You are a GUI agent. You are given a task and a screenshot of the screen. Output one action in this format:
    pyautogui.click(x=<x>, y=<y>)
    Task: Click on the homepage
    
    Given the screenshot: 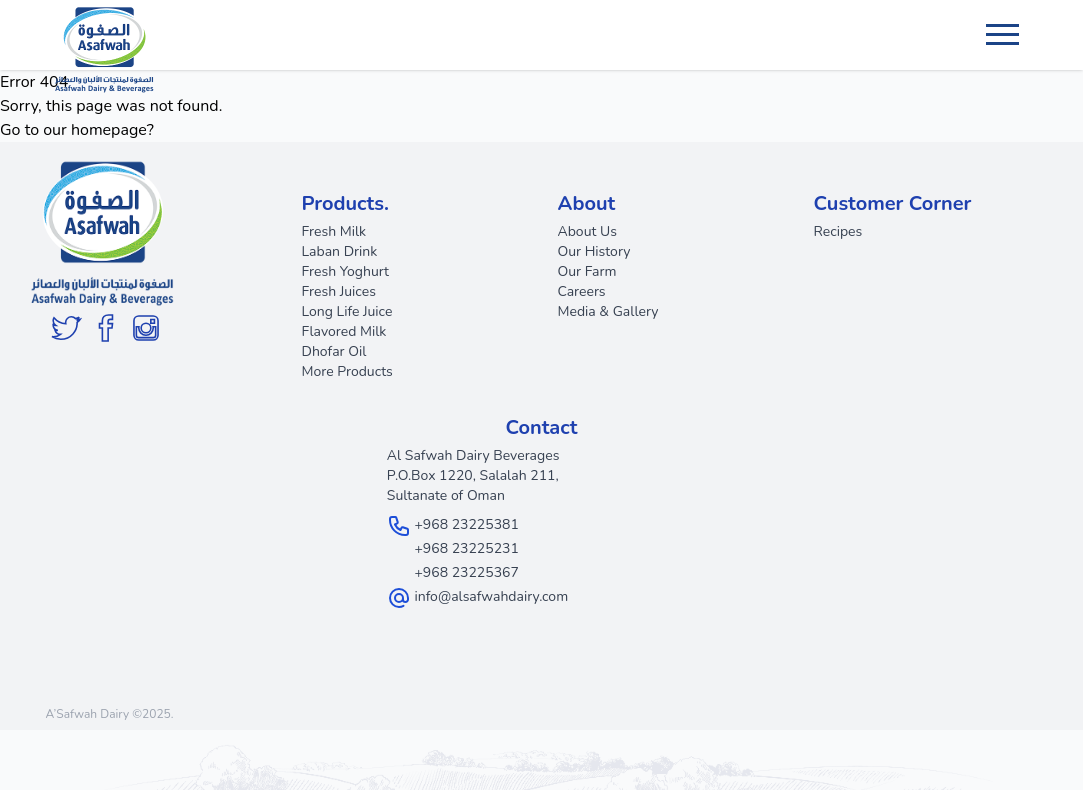 What is the action you would take?
    pyautogui.click(x=109, y=130)
    